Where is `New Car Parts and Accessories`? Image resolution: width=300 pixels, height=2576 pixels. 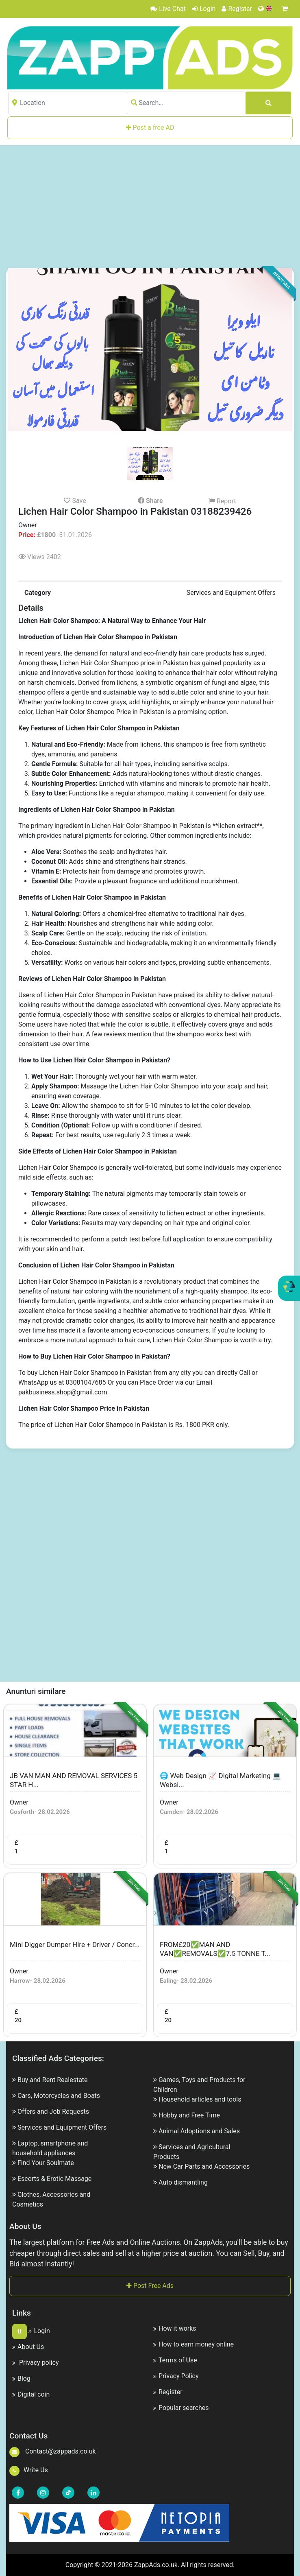 New Car Parts and Accessories is located at coordinates (204, 2166).